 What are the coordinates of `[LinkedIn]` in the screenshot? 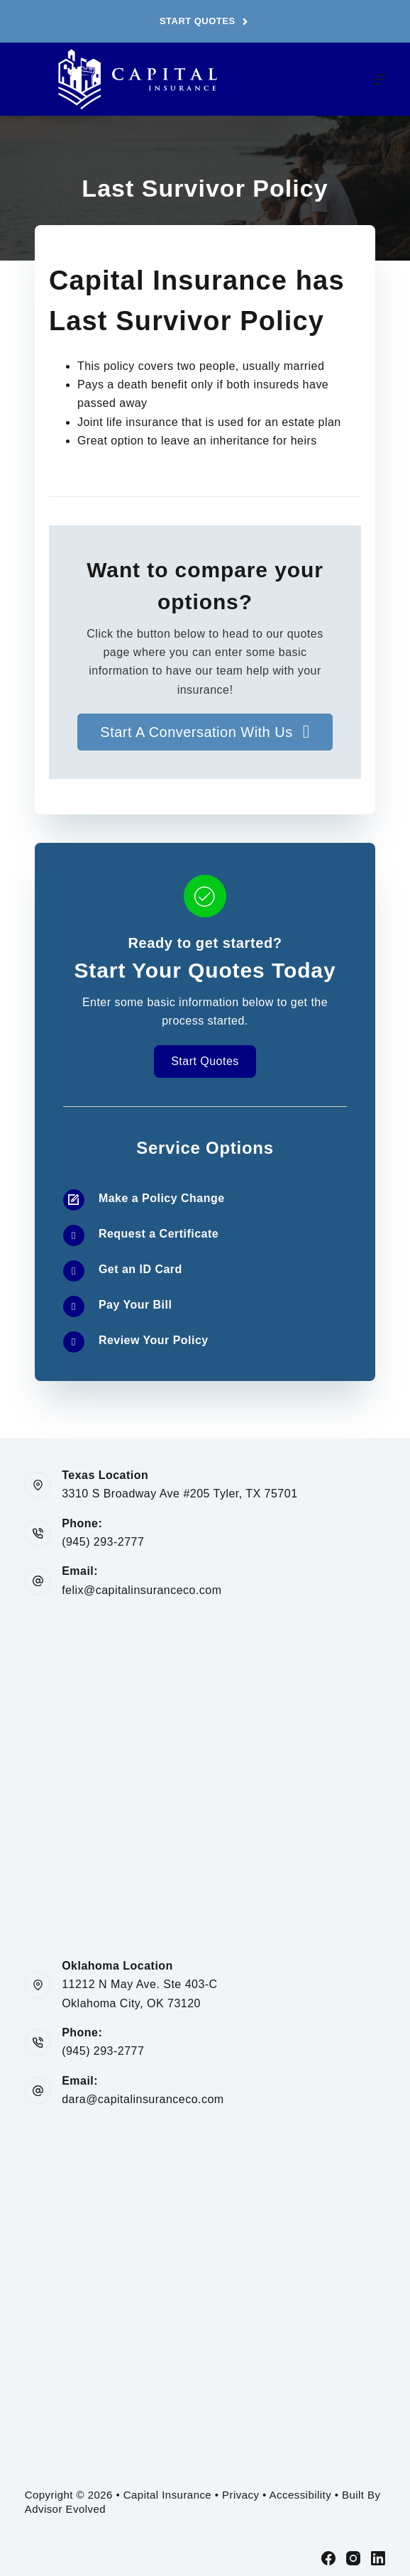 It's located at (378, 2558).